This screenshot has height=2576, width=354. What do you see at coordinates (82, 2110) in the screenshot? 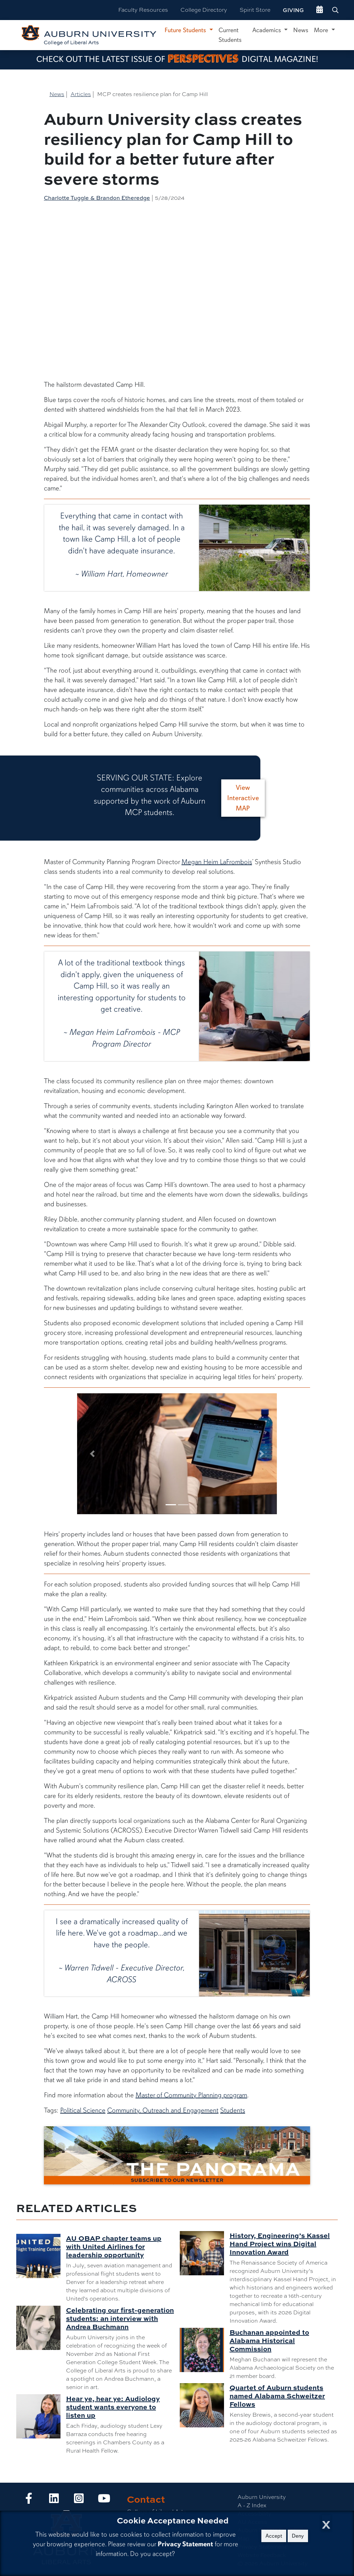
I see `Political Science` at bounding box center [82, 2110].